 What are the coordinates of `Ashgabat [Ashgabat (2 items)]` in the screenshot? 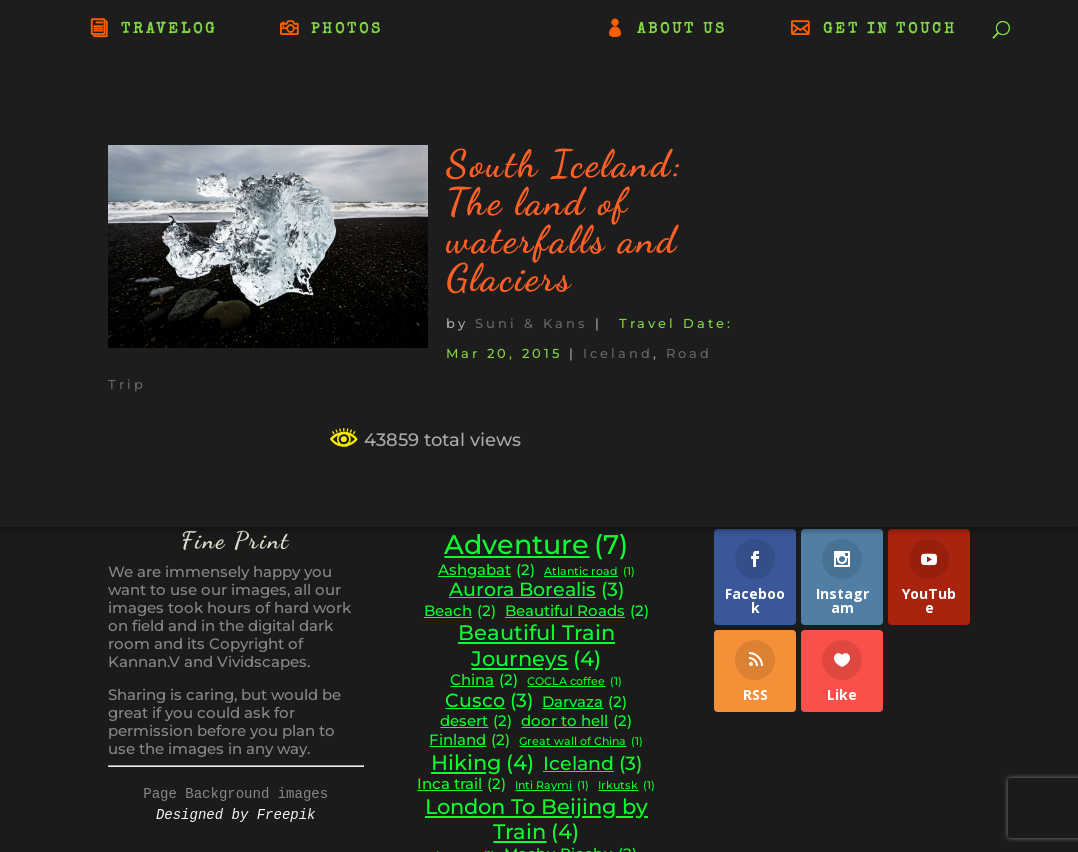 It's located at (486, 570).